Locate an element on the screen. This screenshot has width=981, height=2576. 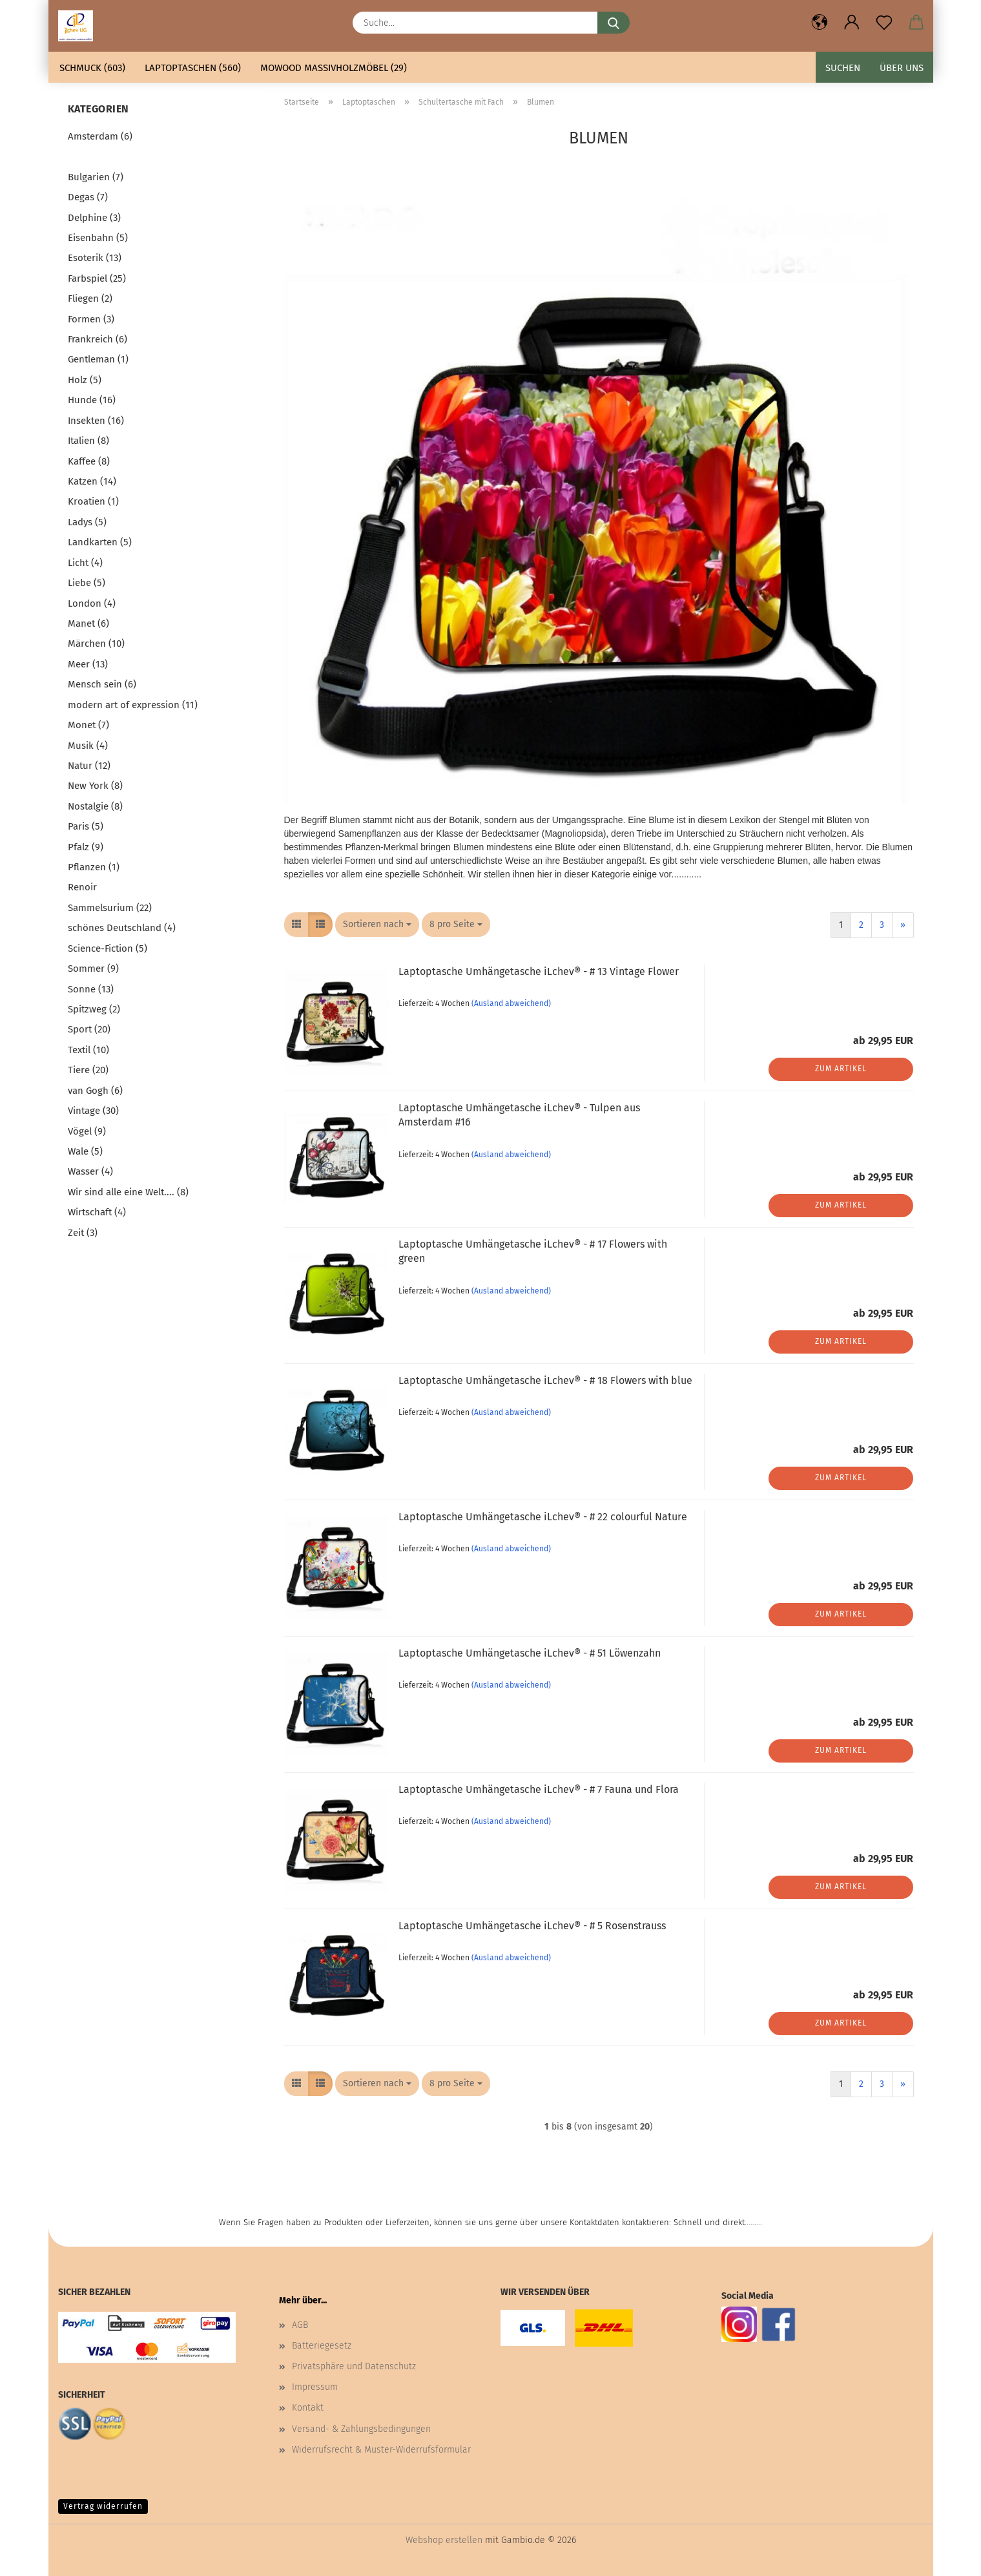
Webshop erstellen is located at coordinates (444, 2540).